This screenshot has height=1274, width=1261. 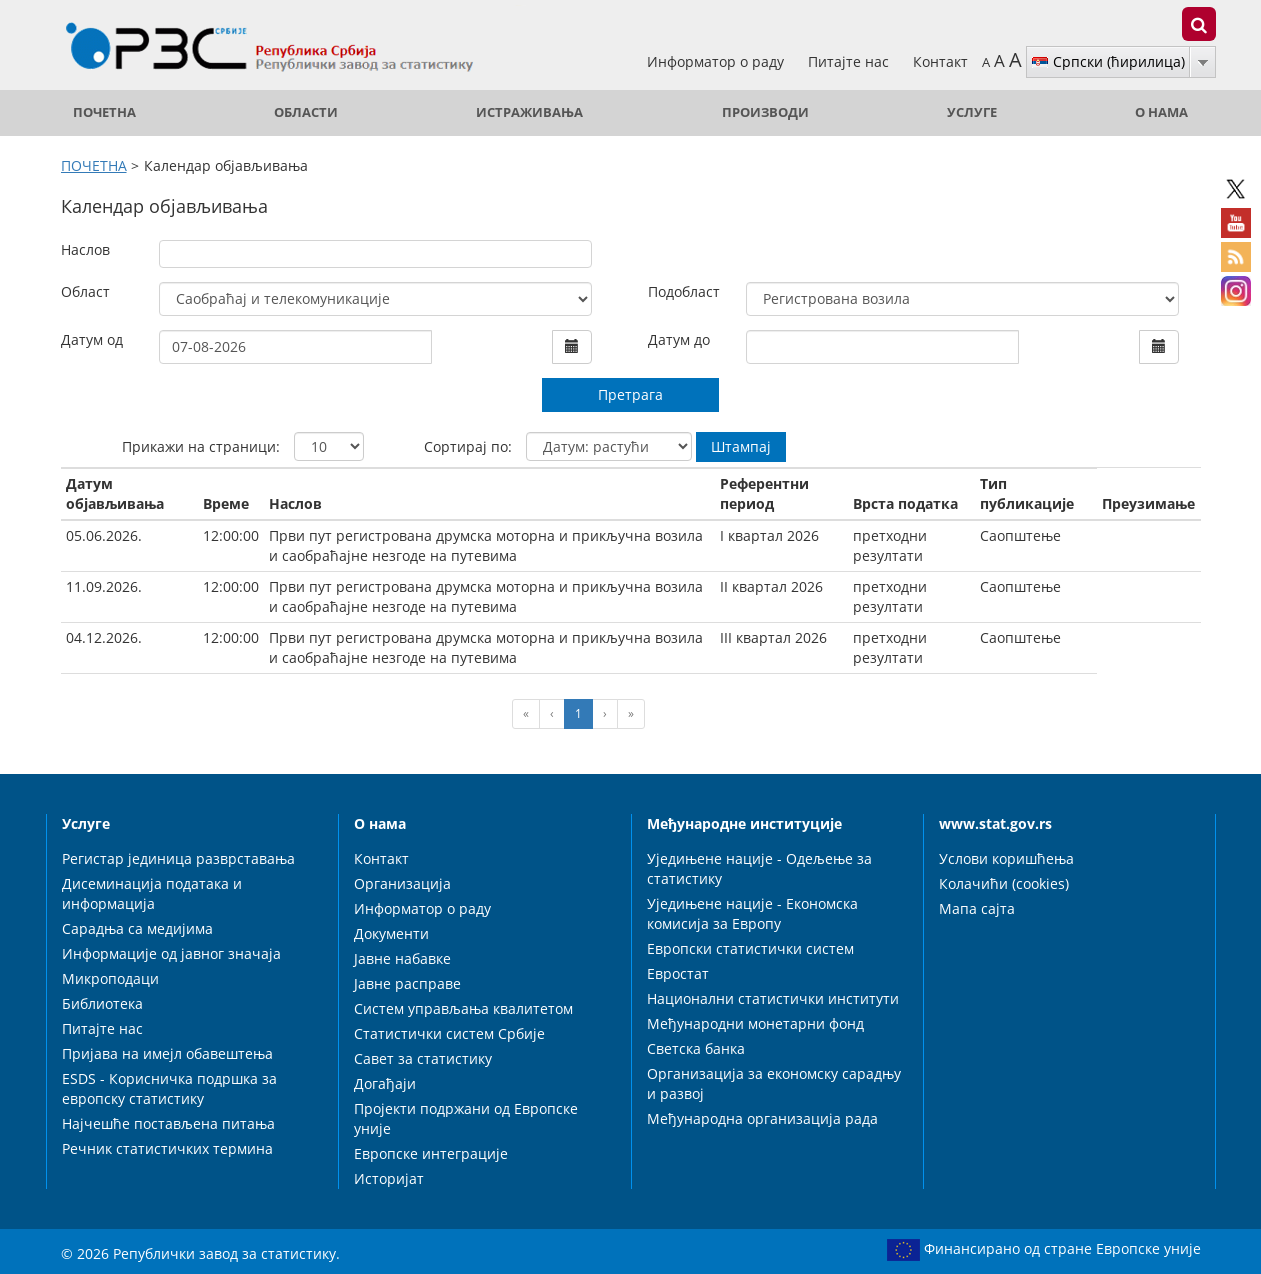 What do you see at coordinates (389, 1178) in the screenshot?
I see `Историјат` at bounding box center [389, 1178].